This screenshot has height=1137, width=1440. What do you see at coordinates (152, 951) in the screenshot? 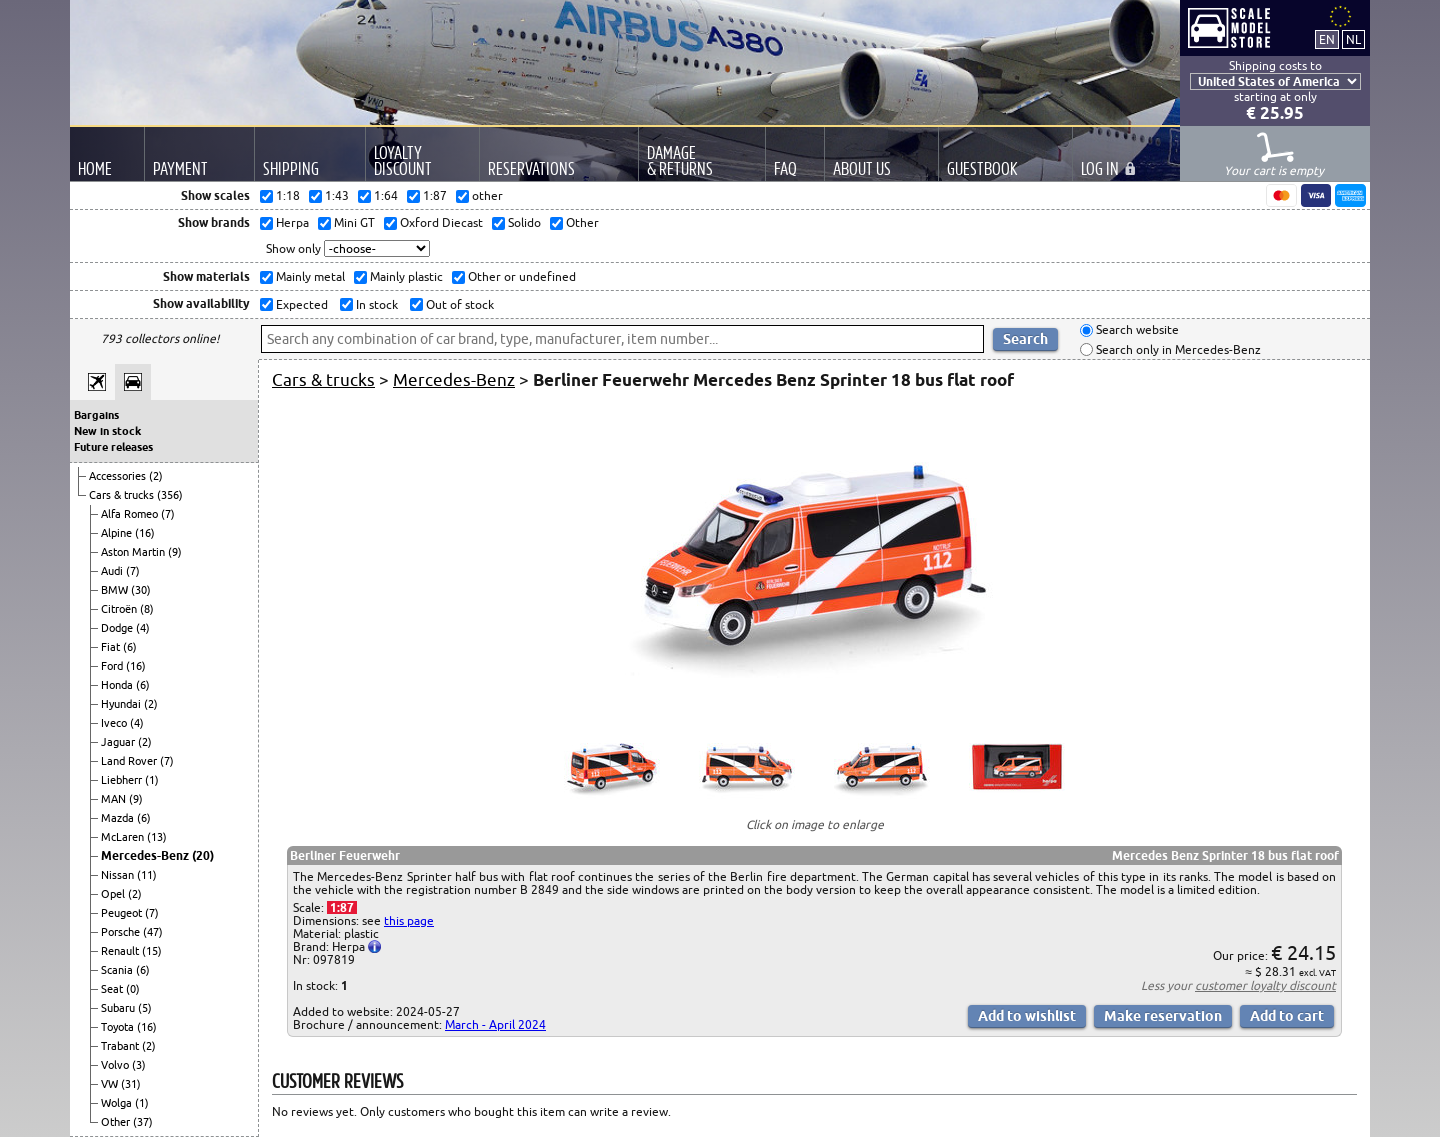
I see `(15)` at bounding box center [152, 951].